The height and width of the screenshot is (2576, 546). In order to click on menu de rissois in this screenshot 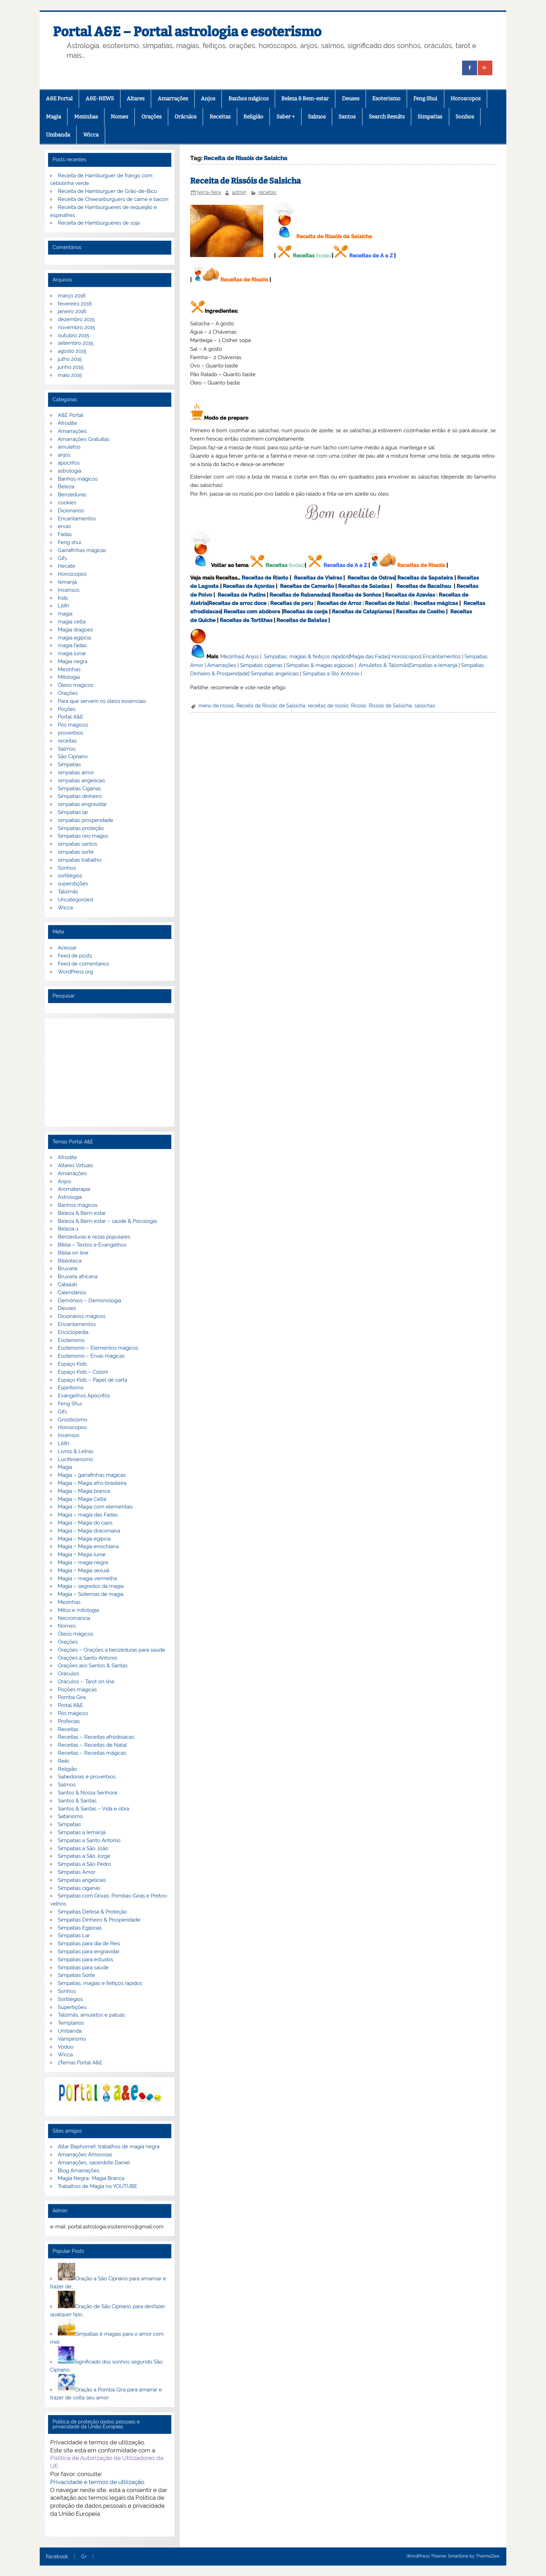, I will do `click(216, 705)`.